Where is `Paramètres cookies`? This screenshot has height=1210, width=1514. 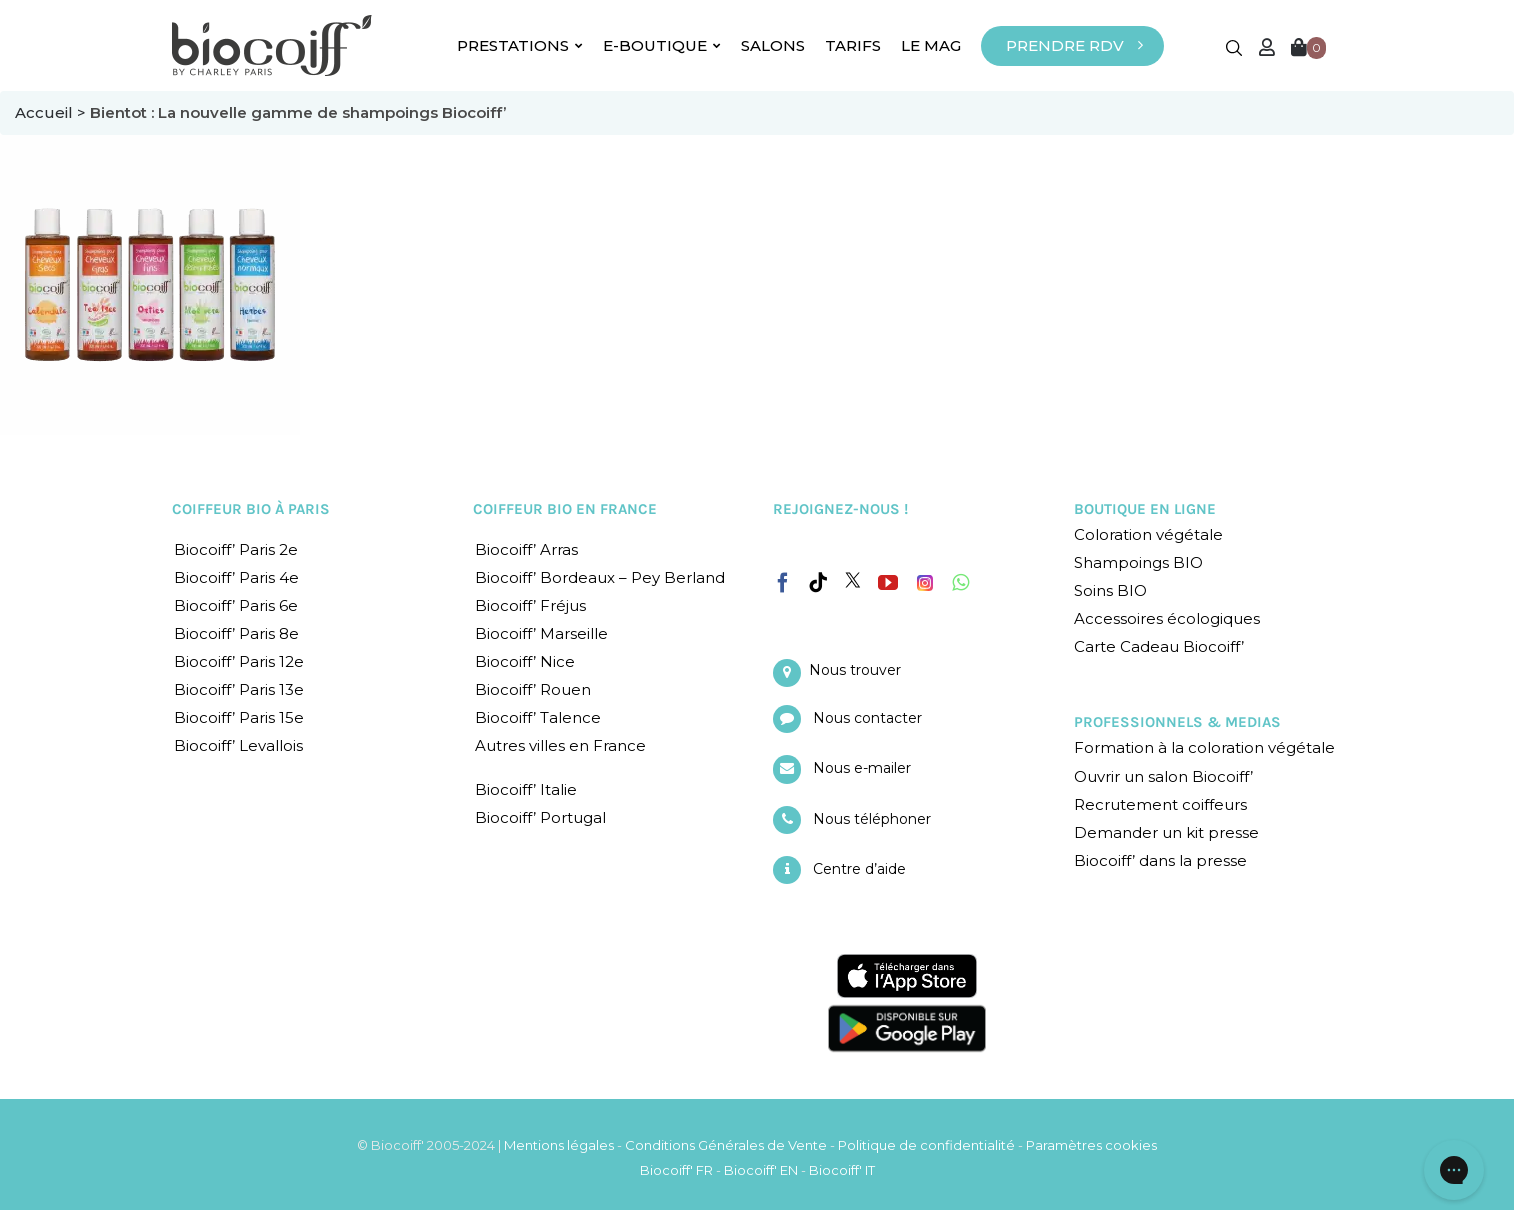
Paramètres cookies is located at coordinates (1091, 1145).